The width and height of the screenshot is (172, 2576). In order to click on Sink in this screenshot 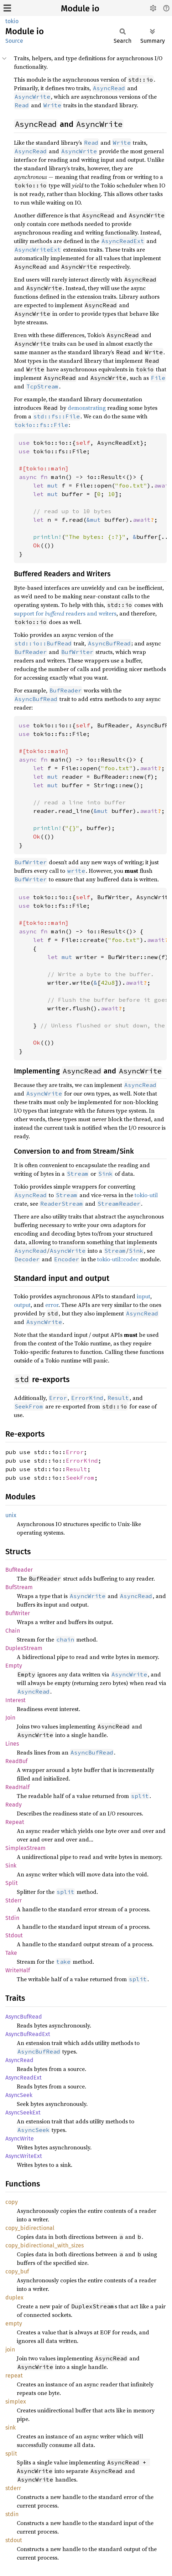, I will do `click(10, 1865)`.